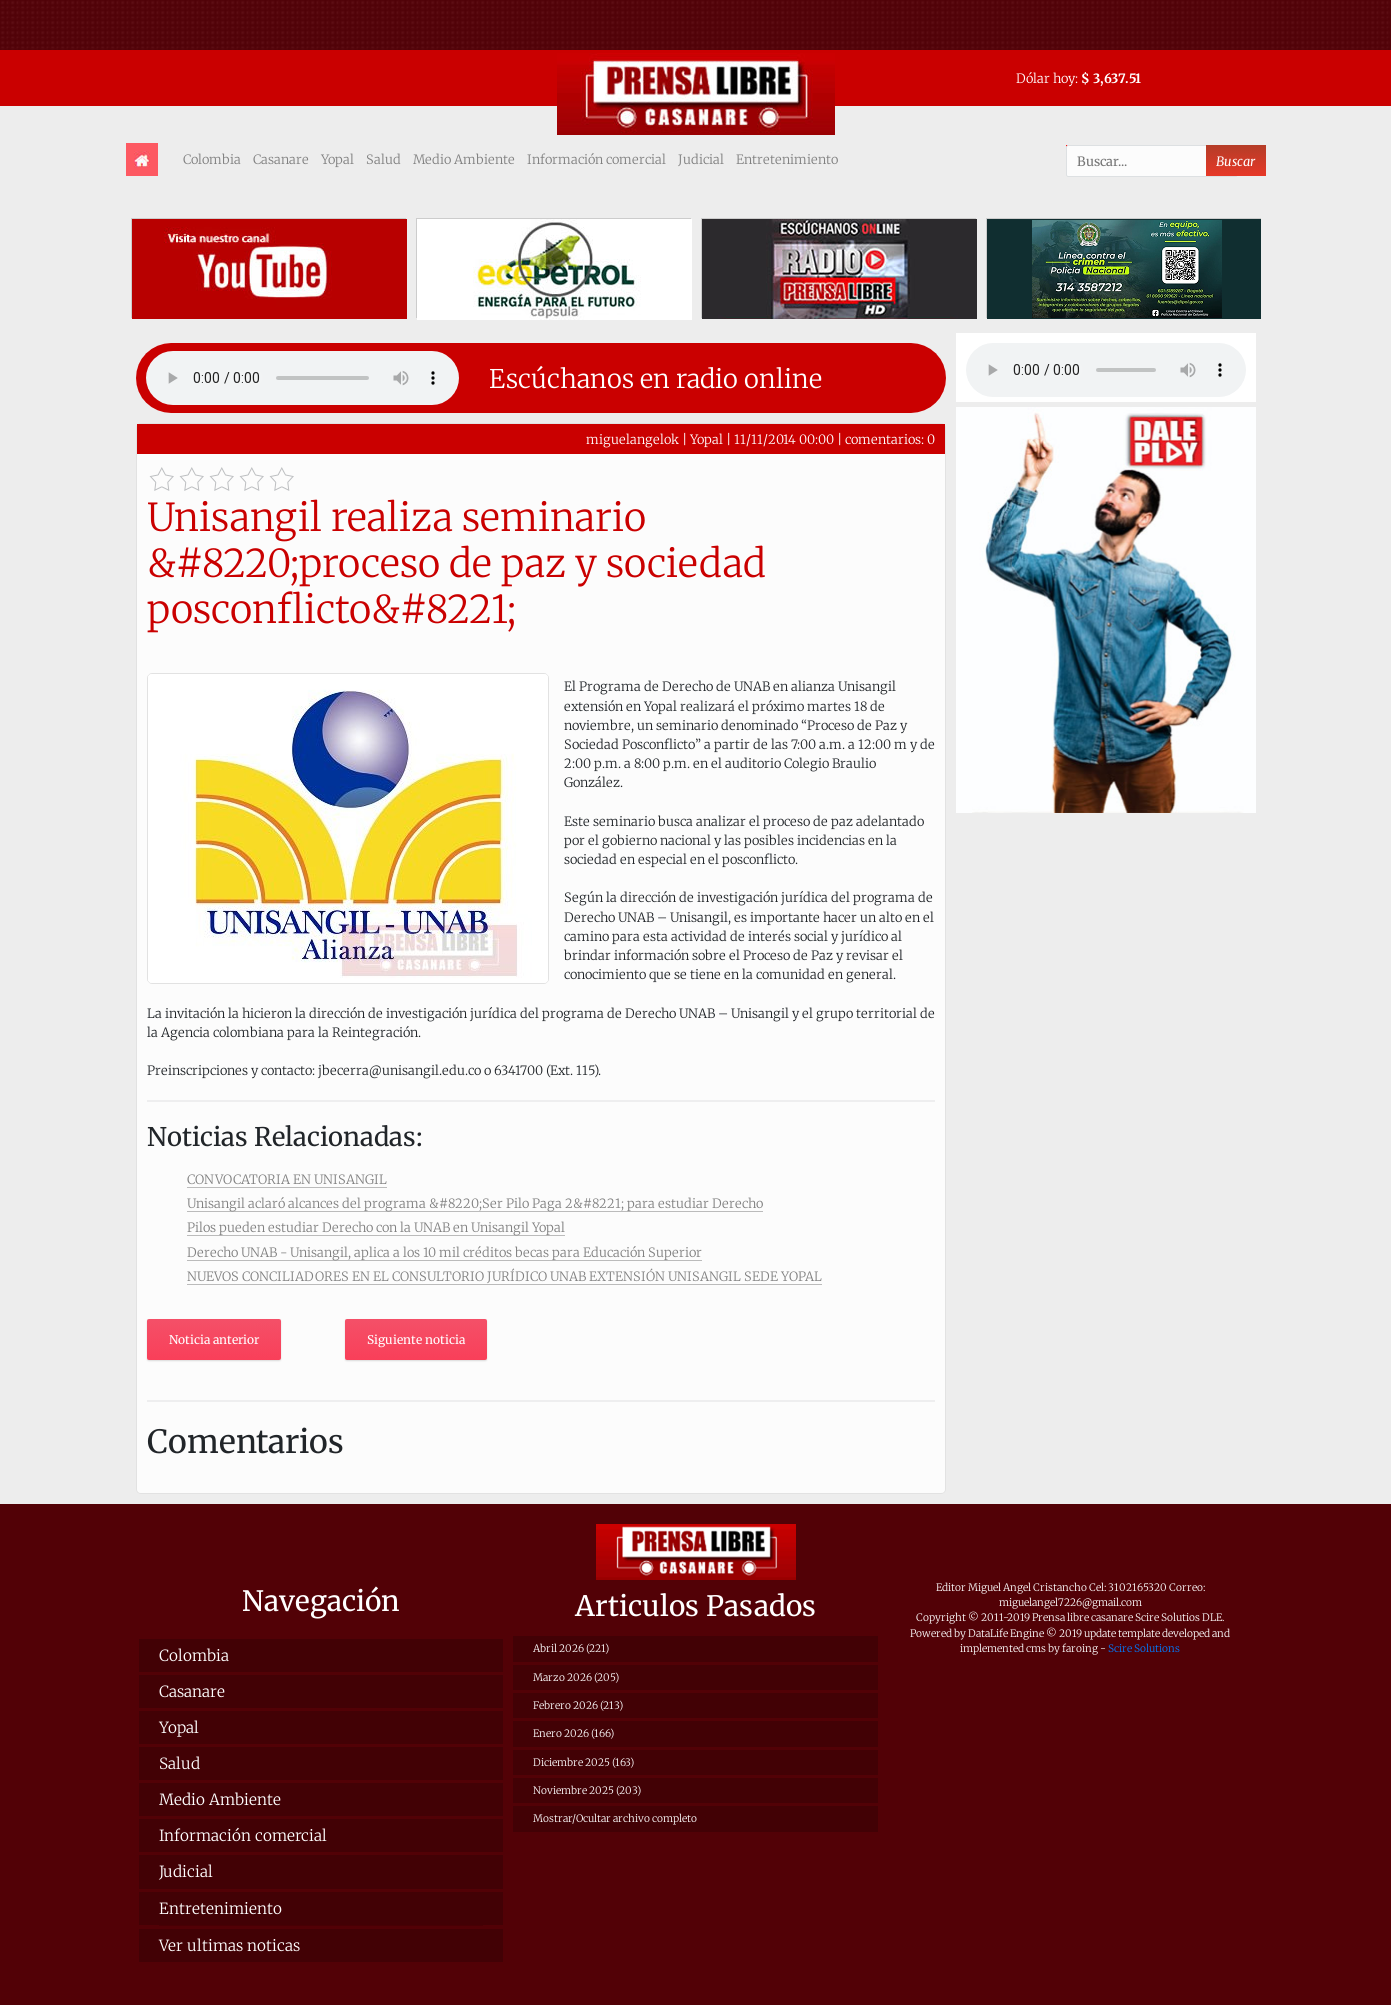 This screenshot has width=1391, height=2005. What do you see at coordinates (214, 1339) in the screenshot?
I see `Noticia anterior` at bounding box center [214, 1339].